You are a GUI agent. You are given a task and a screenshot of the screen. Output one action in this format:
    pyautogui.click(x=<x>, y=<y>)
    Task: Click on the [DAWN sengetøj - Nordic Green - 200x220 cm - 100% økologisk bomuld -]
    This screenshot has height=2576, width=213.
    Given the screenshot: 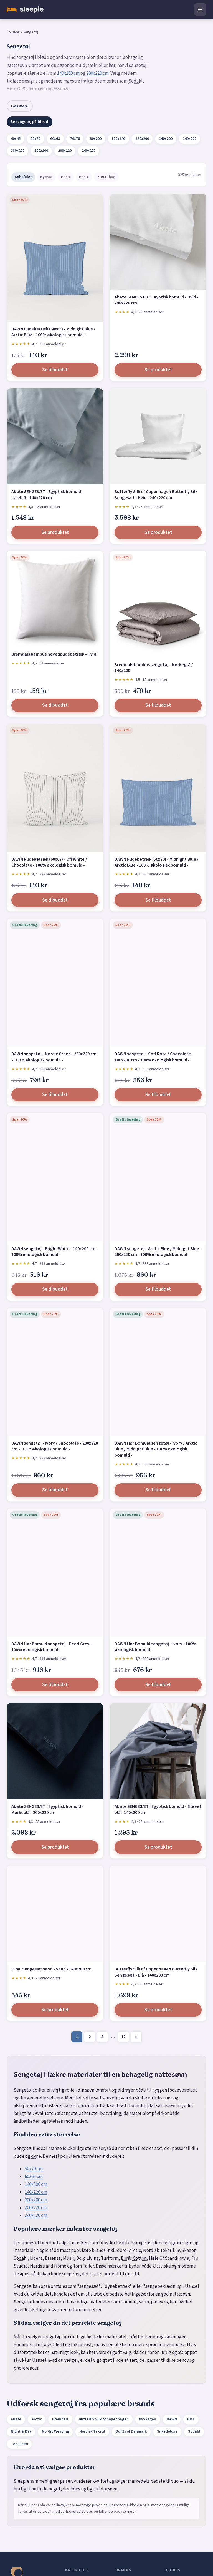 What is the action you would take?
    pyautogui.click(x=55, y=983)
    